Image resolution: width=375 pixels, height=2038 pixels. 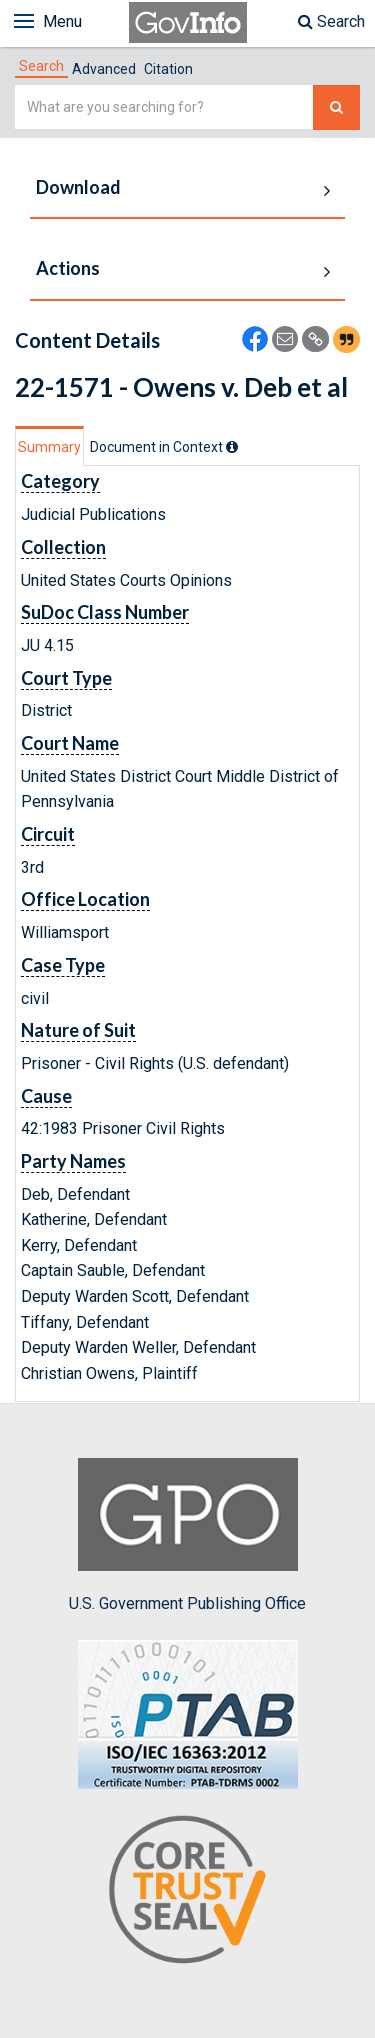 I want to click on Summary, so click(x=49, y=447).